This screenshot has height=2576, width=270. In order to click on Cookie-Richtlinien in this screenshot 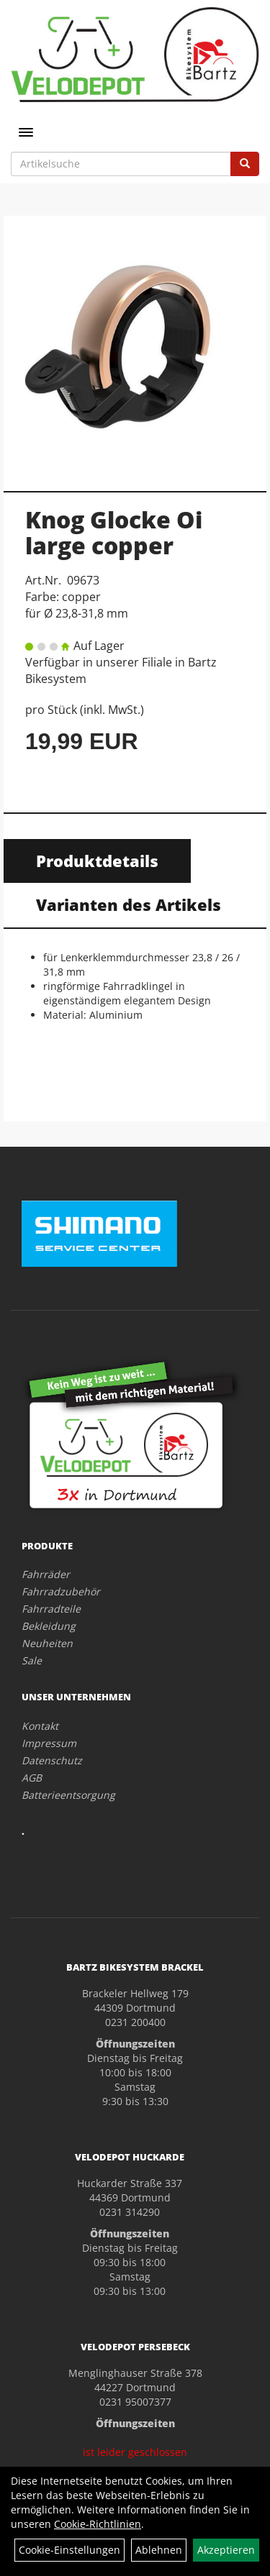, I will do `click(97, 2524)`.